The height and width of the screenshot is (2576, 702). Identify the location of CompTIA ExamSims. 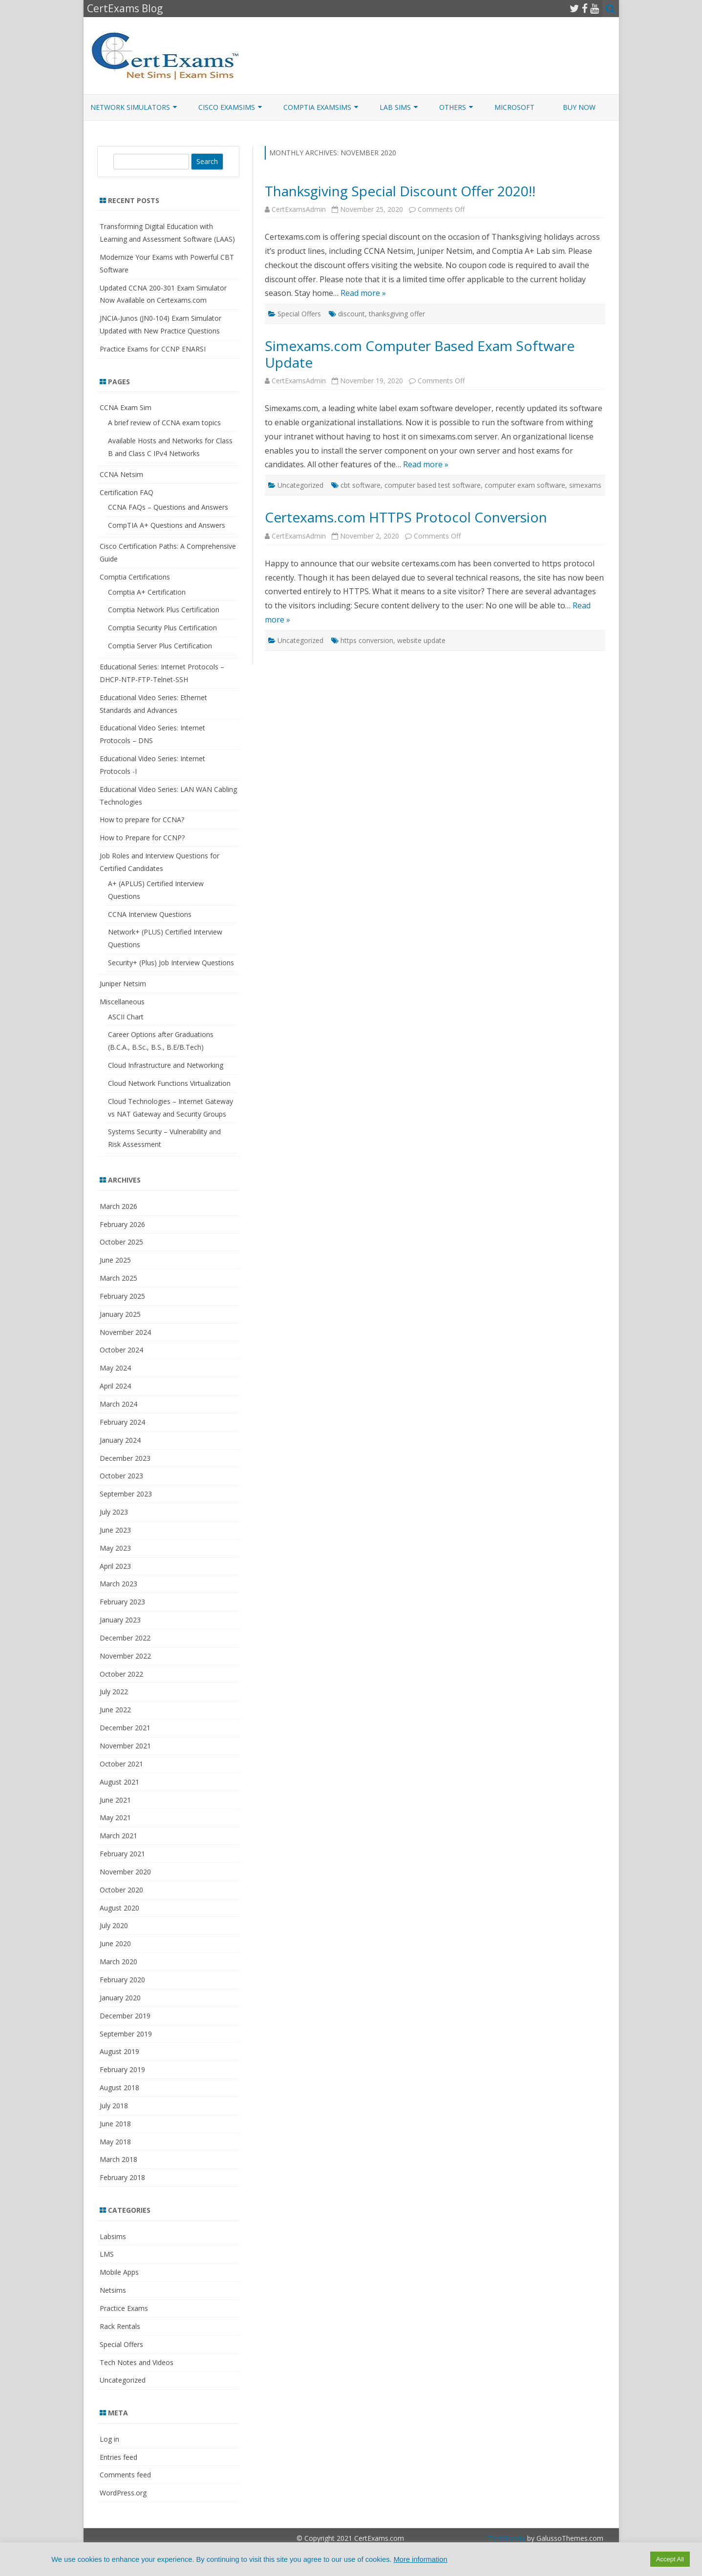
(317, 107).